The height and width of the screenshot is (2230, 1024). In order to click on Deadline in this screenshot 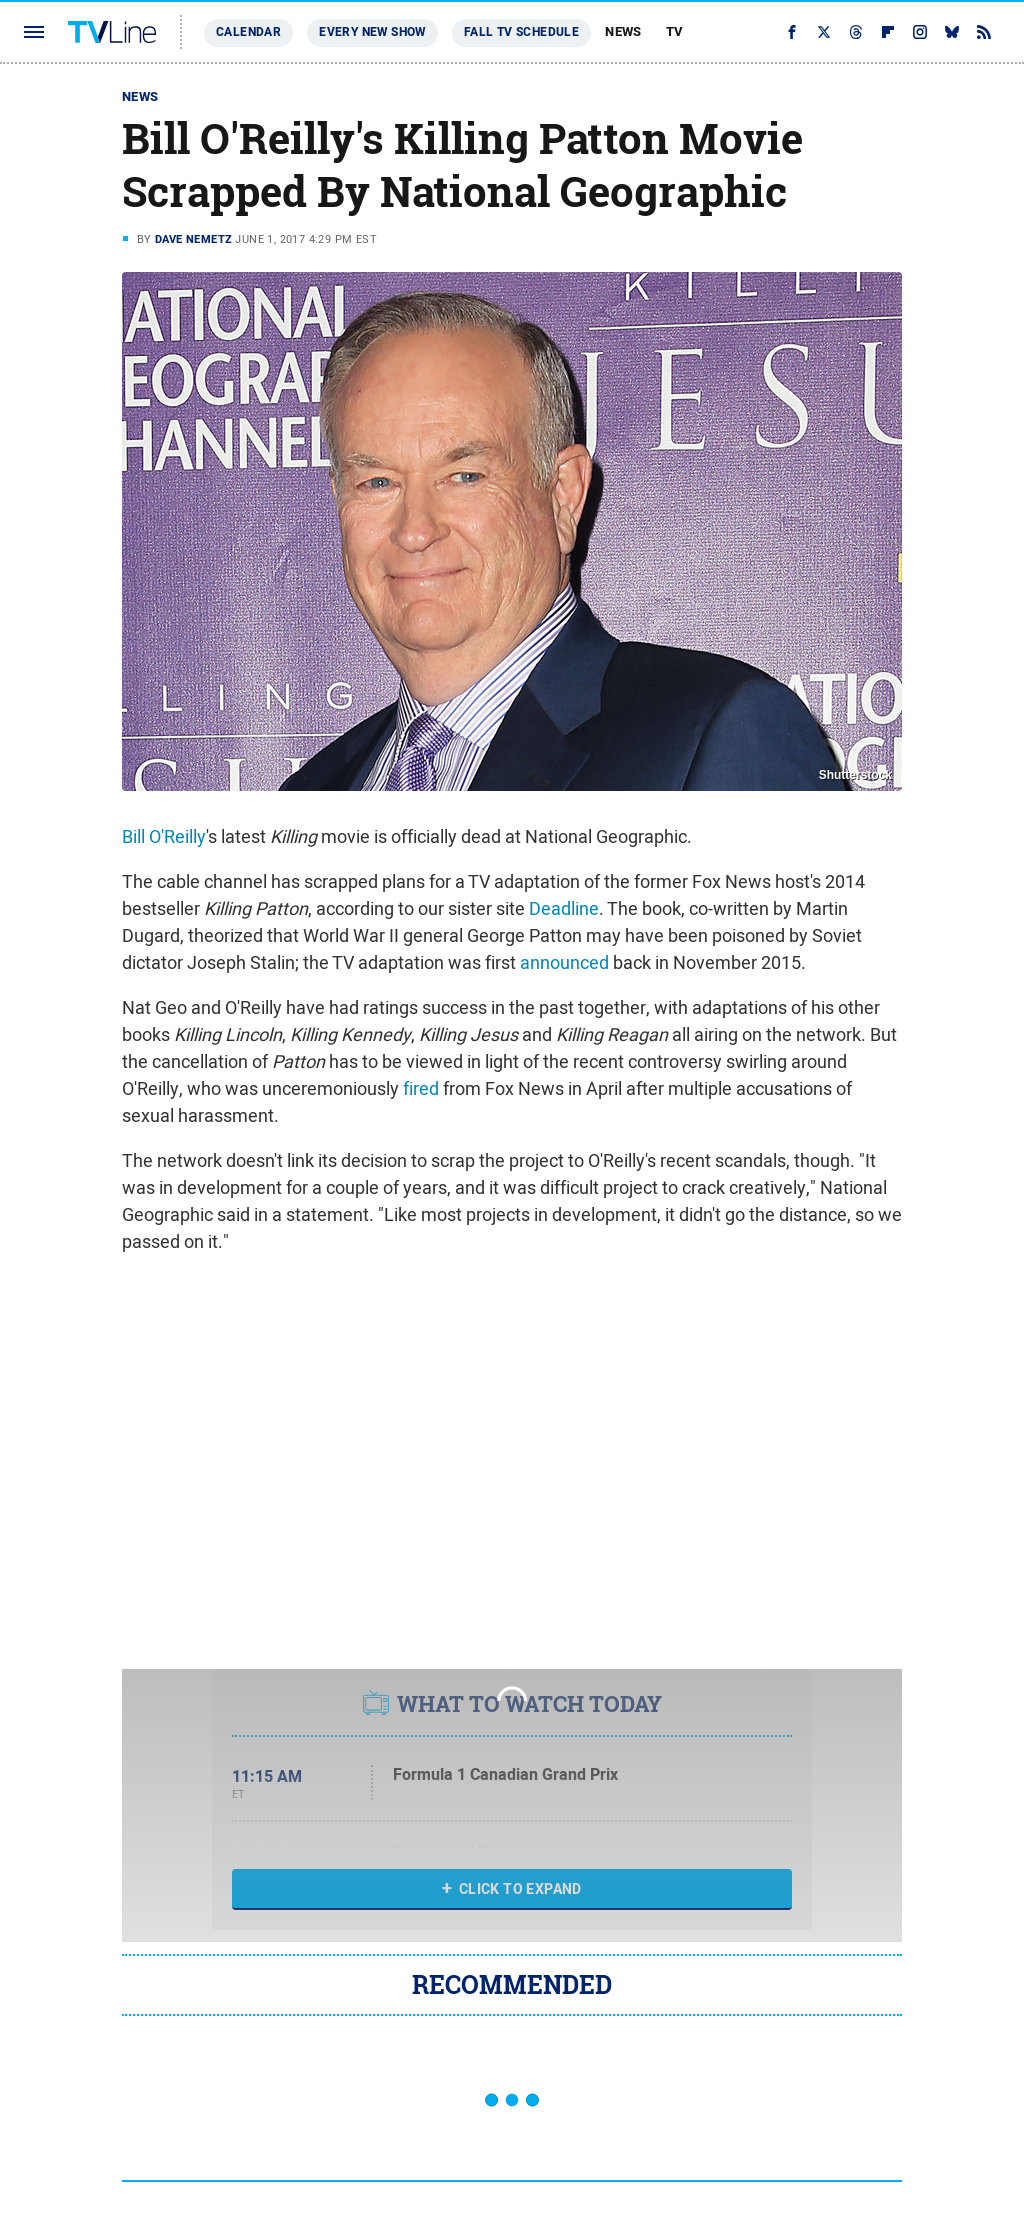, I will do `click(564, 908)`.